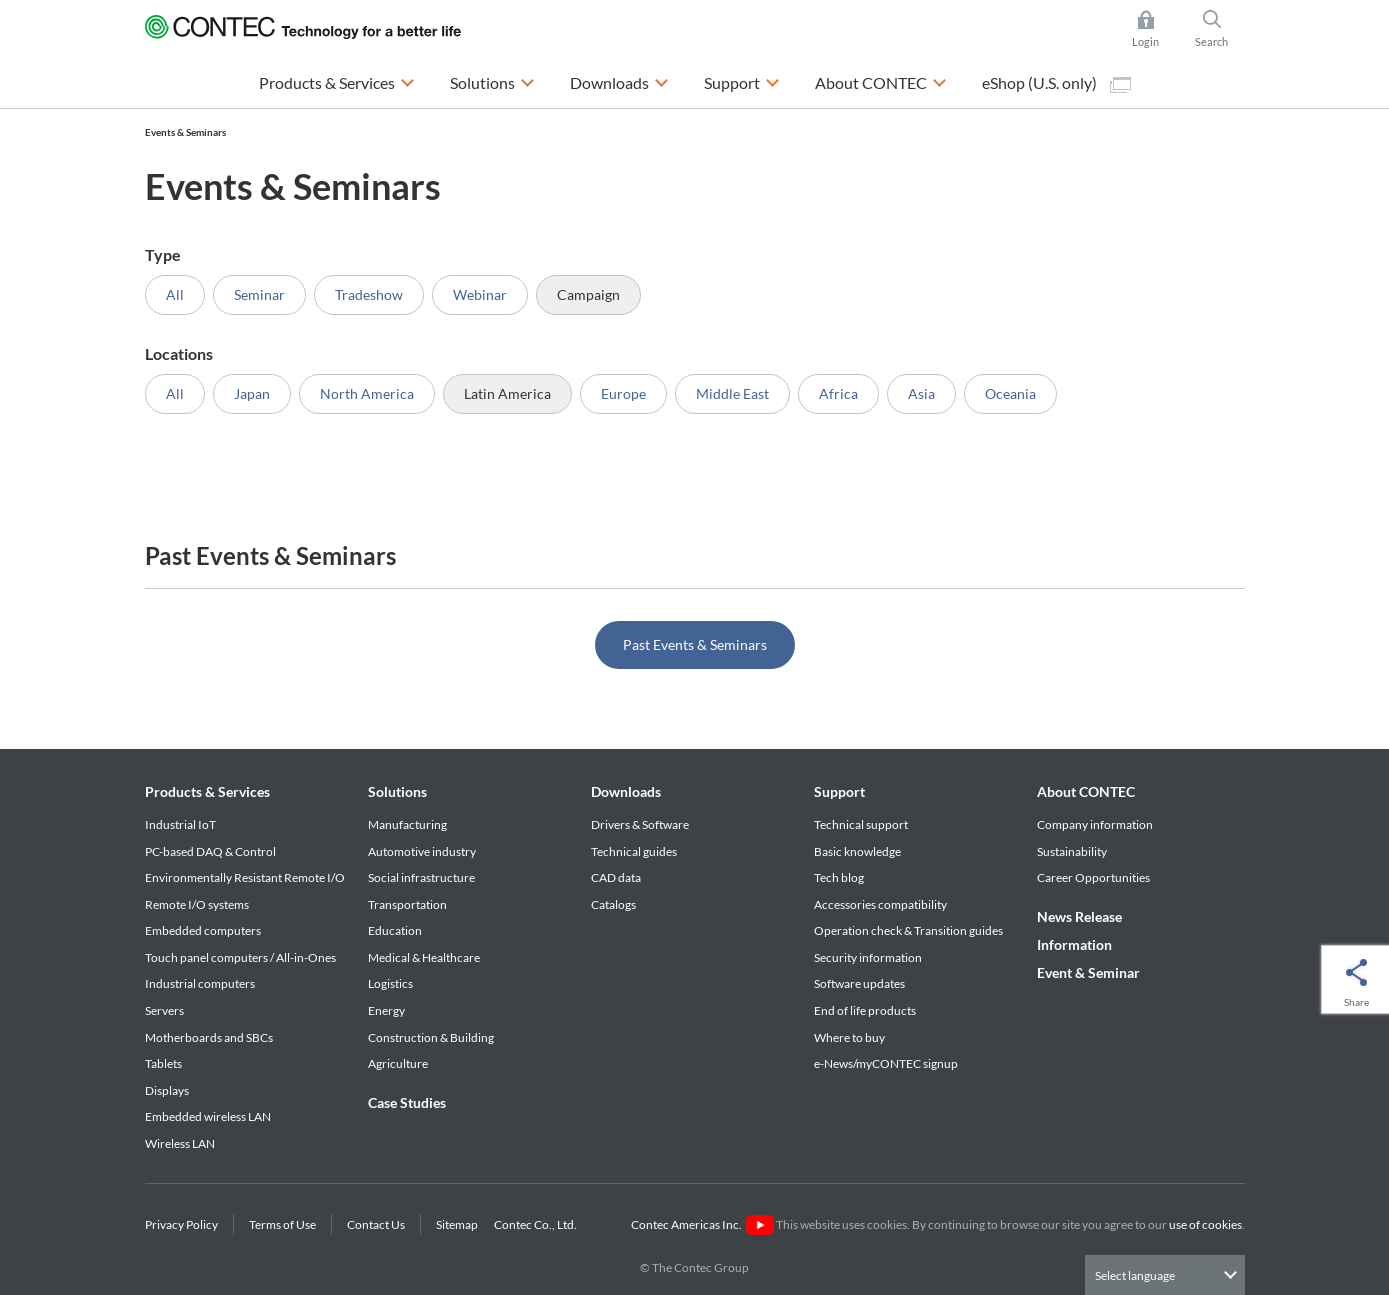  Describe the element at coordinates (1072, 851) in the screenshot. I see `Sustainability` at that location.